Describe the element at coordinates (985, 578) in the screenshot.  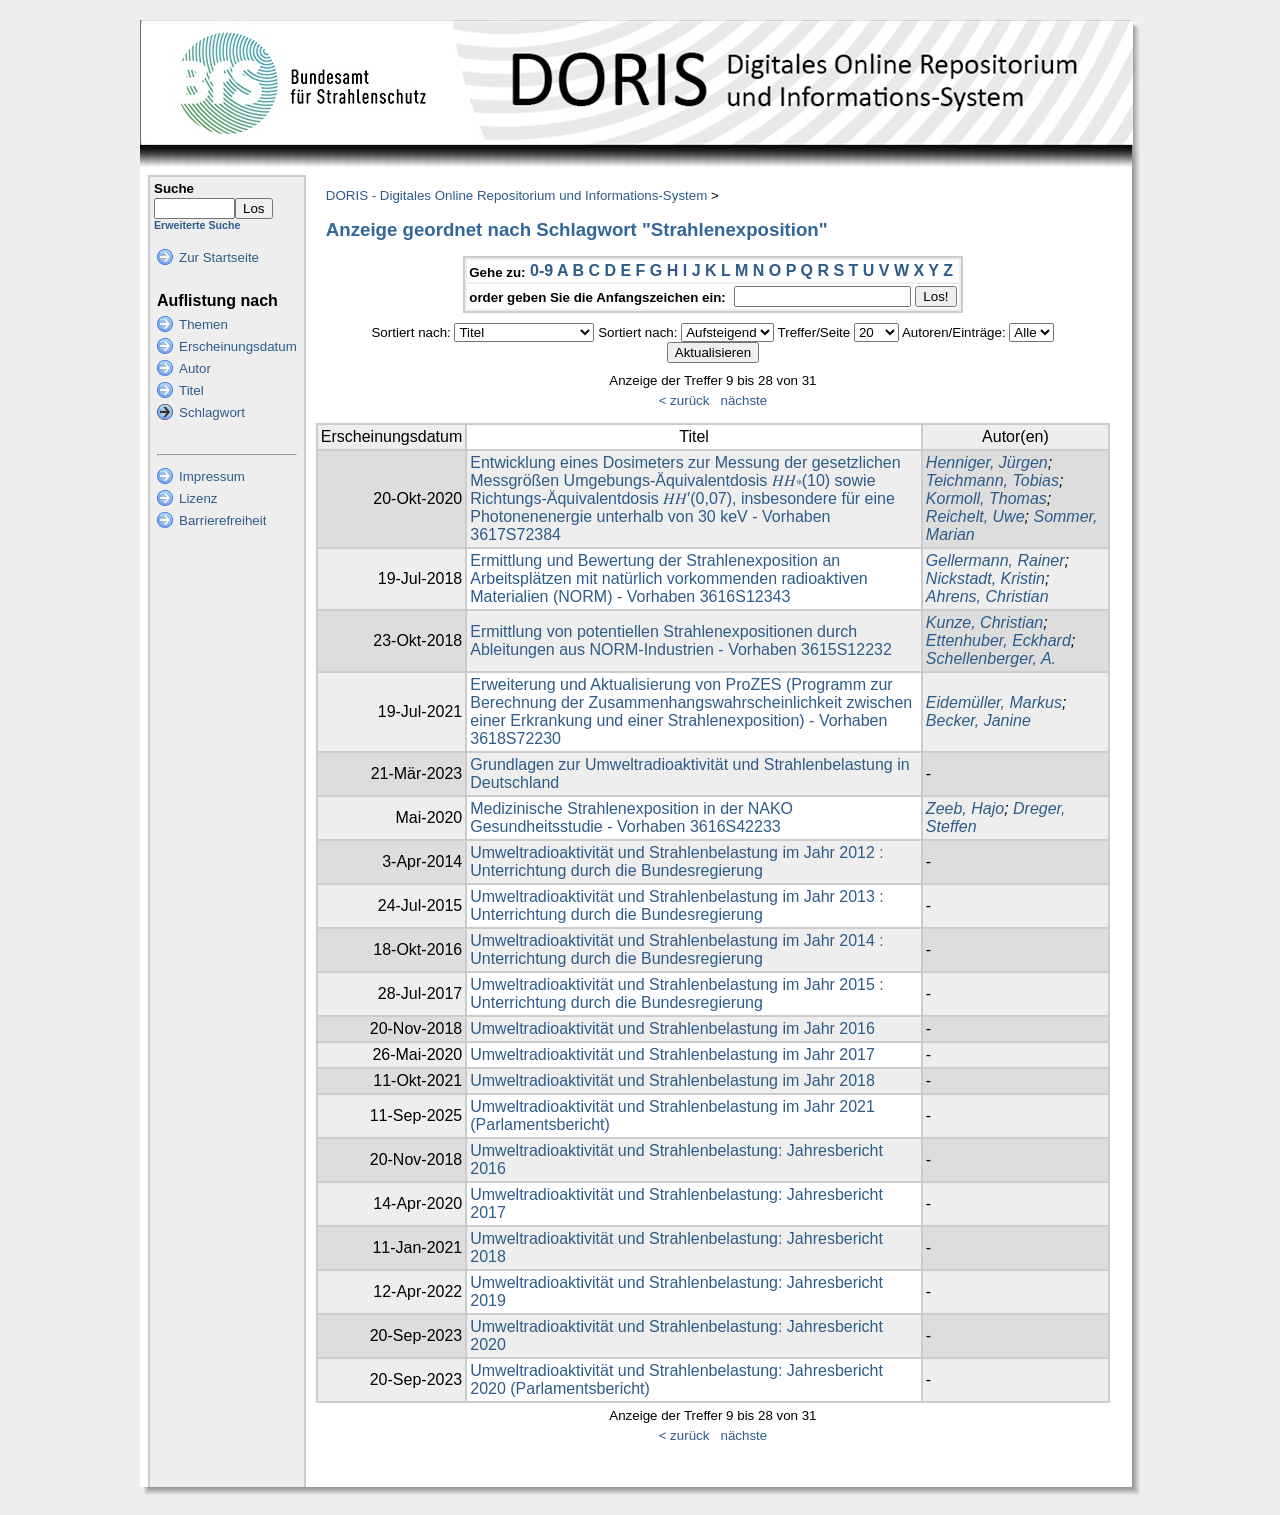
I see `Nickstadt, Kristin` at that location.